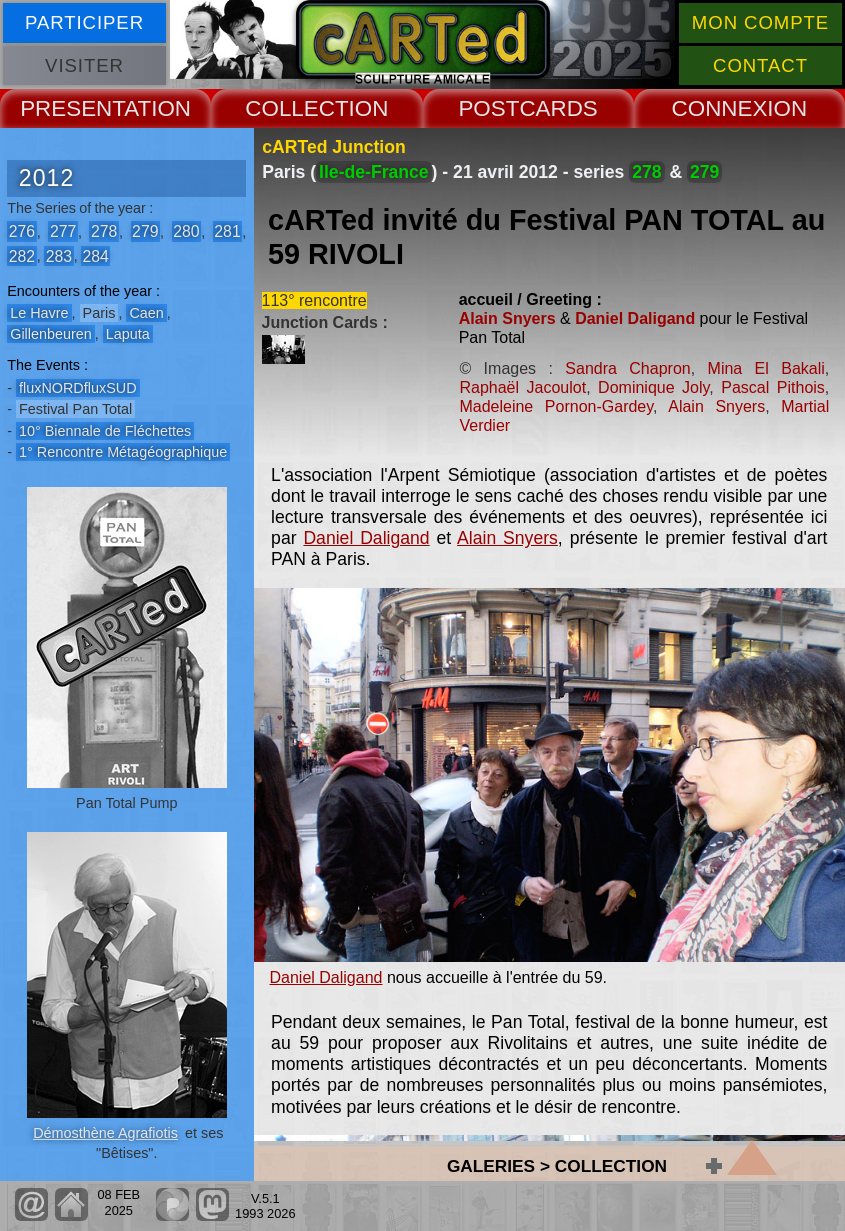 The height and width of the screenshot is (1231, 845). I want to click on CONNEX, so click(720, 108).